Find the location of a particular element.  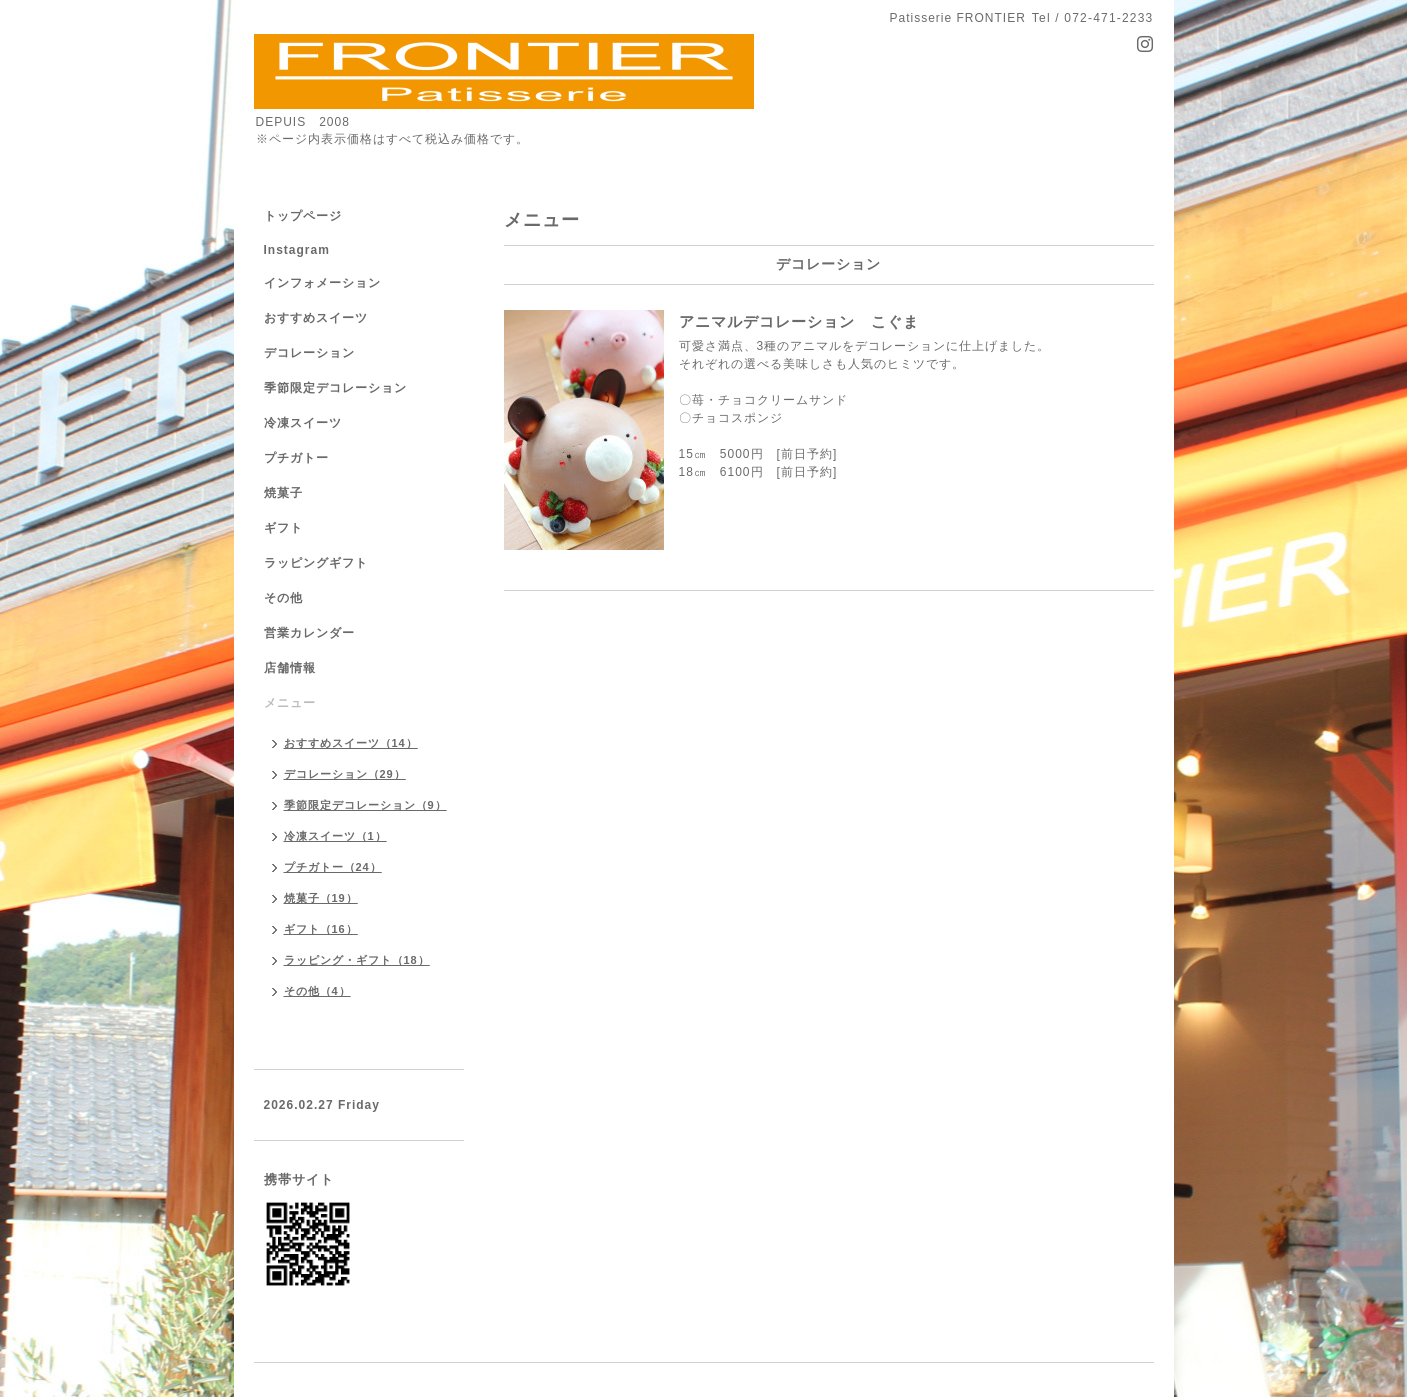

Instagram is located at coordinates (297, 250).